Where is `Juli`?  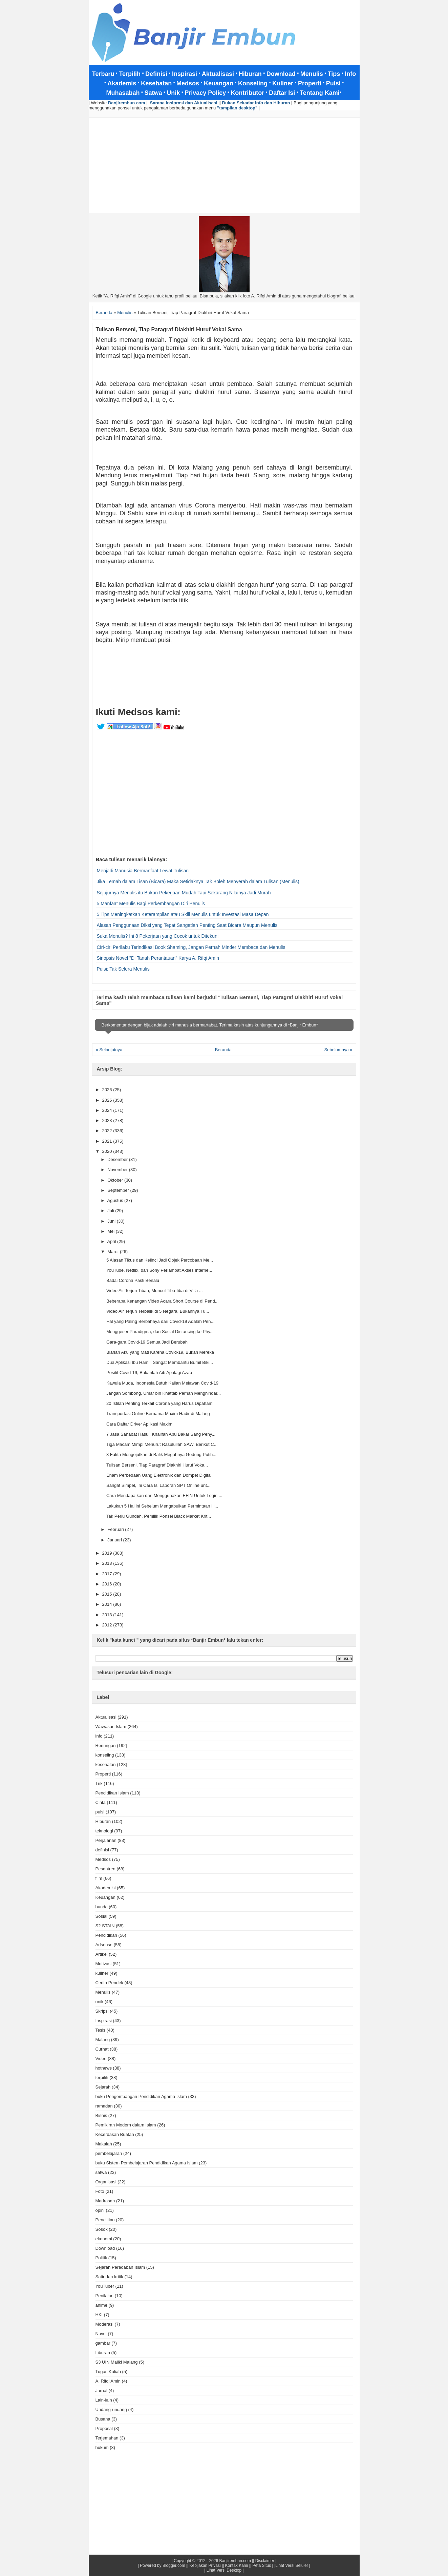
Juli is located at coordinates (111, 1210).